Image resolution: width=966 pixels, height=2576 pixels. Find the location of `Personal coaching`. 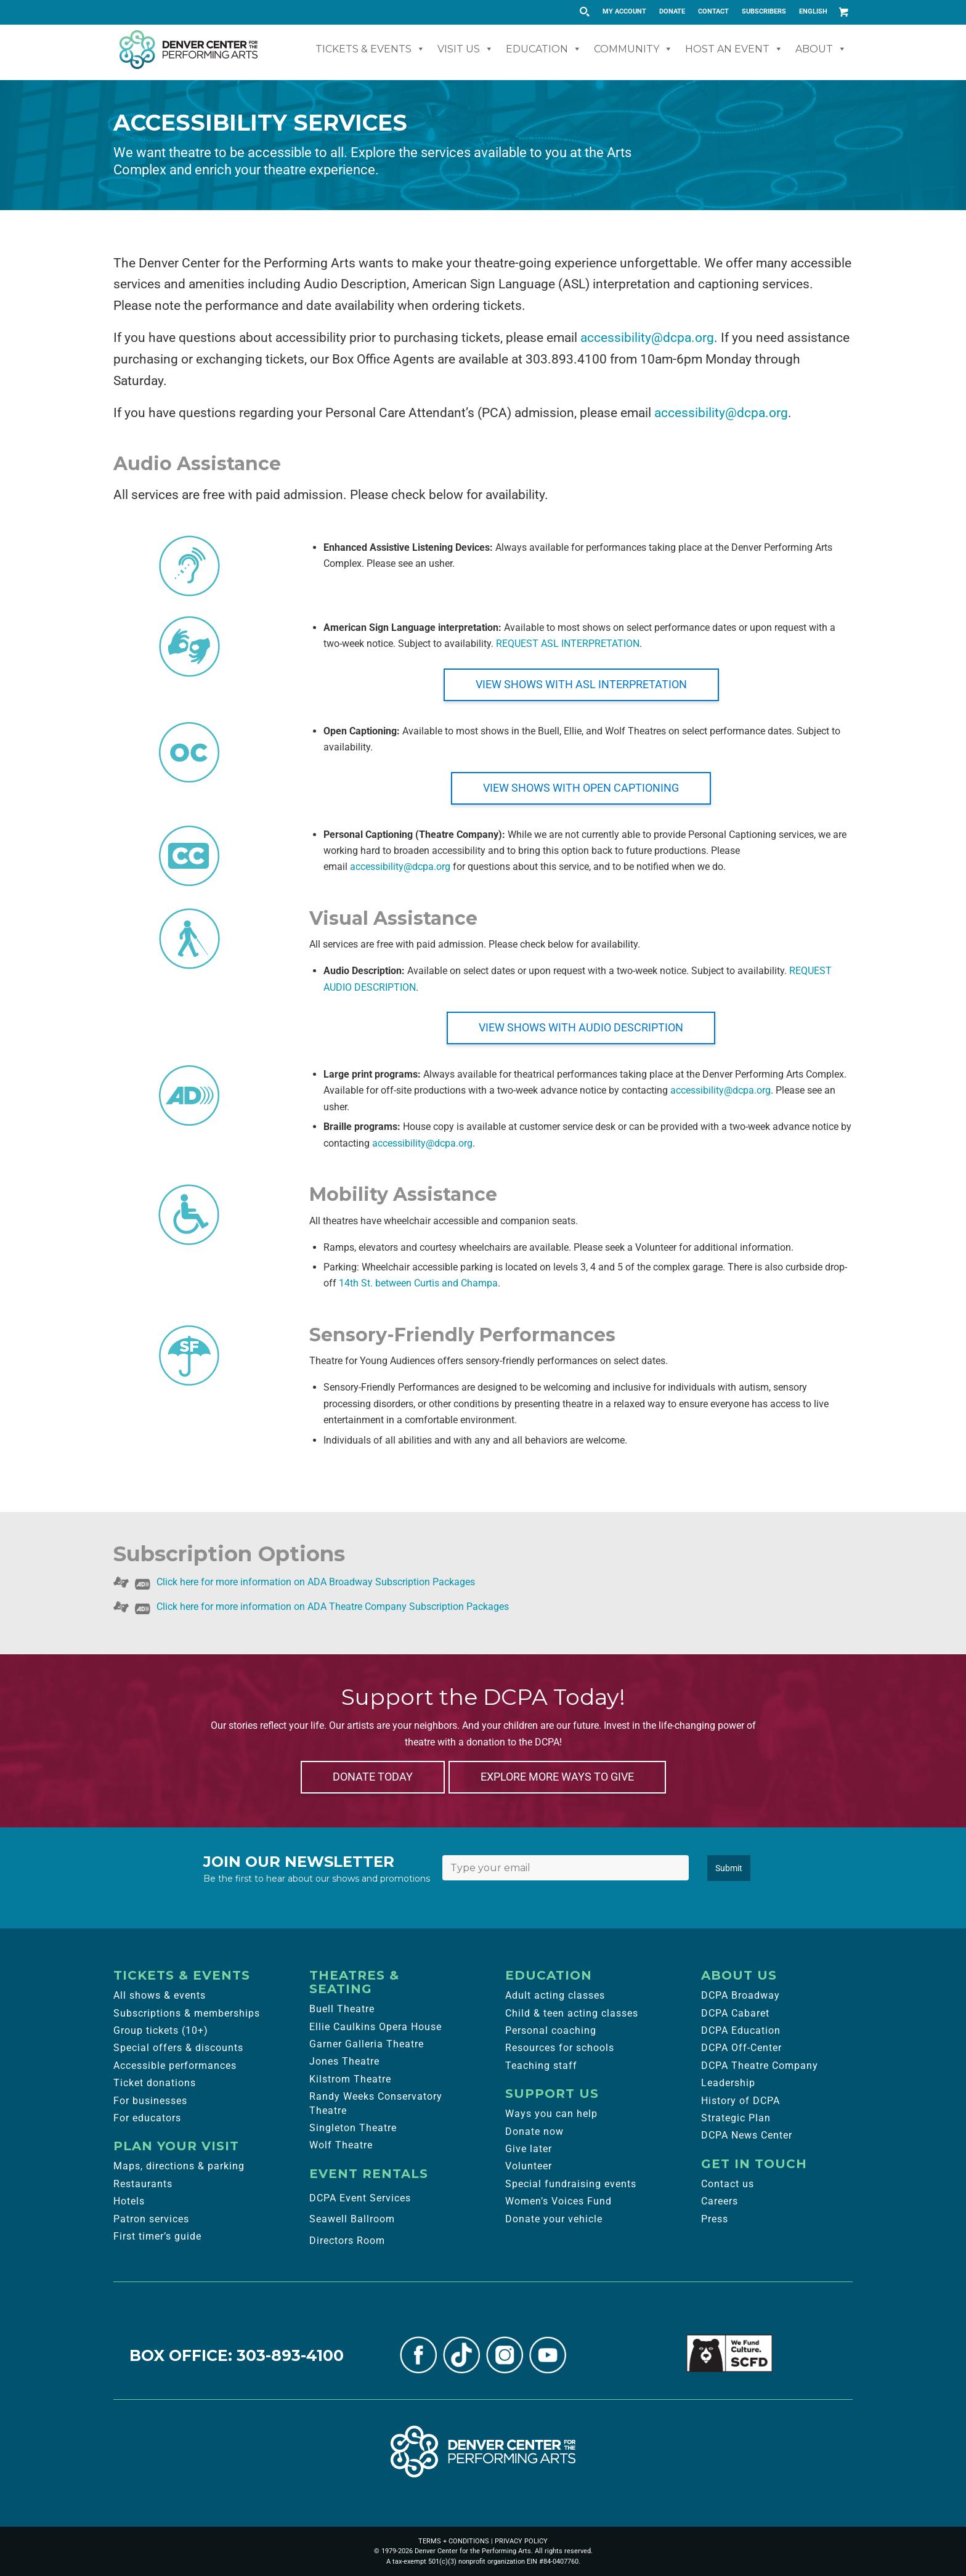

Personal coaching is located at coordinates (550, 2030).